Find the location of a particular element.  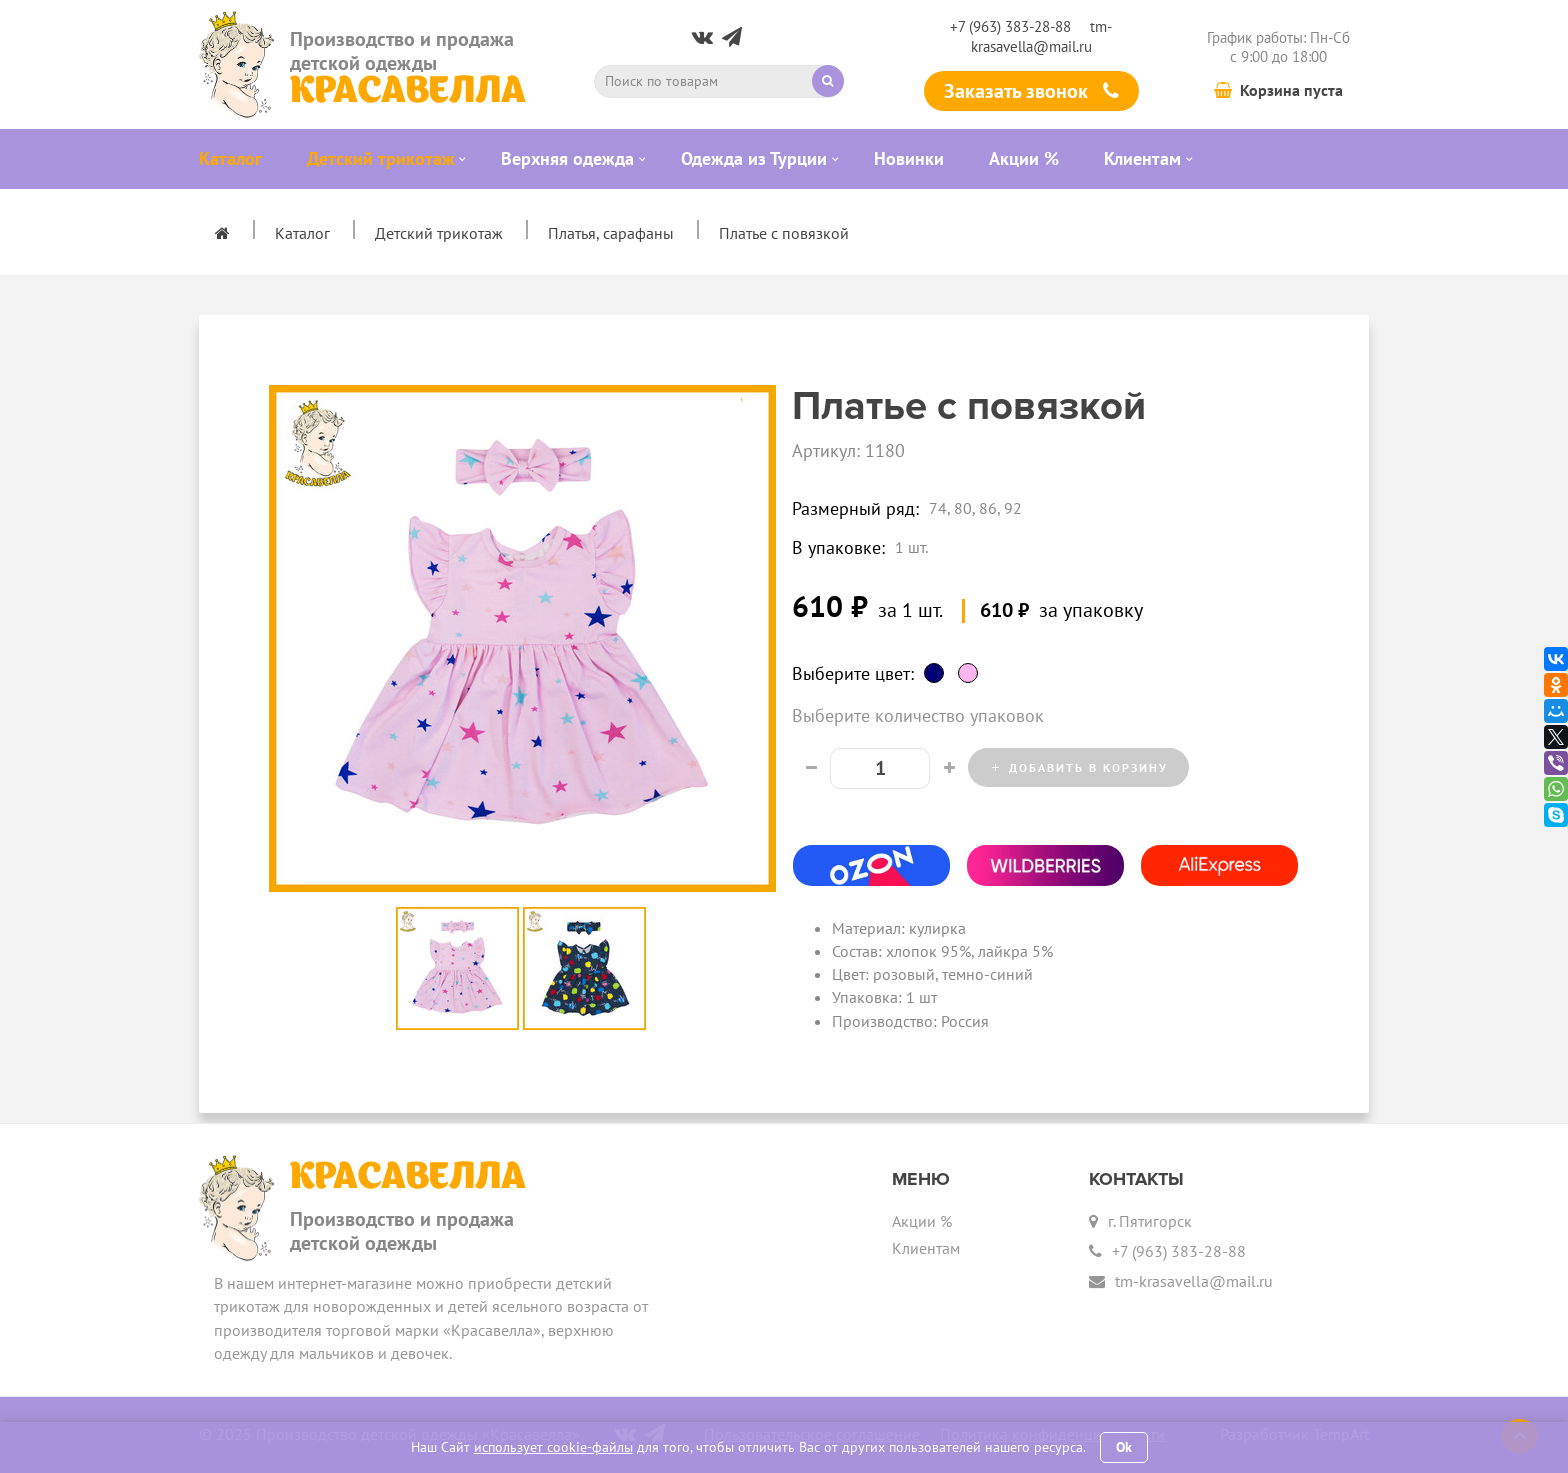

использует cookie-файлы is located at coordinates (553, 1447).